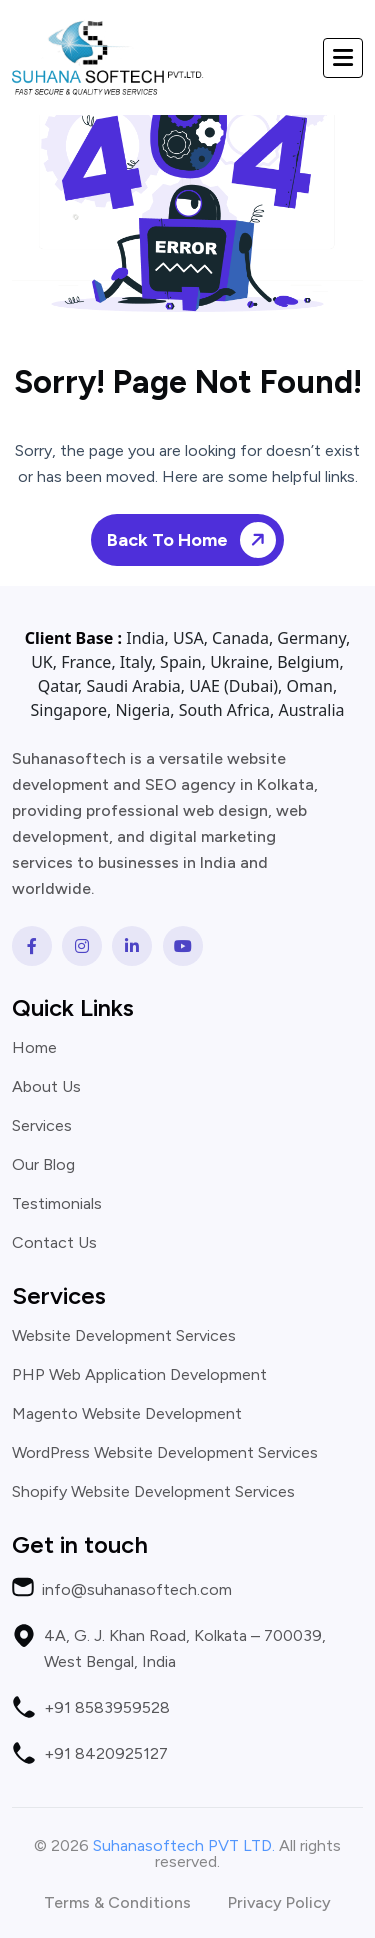  I want to click on PHP Web Application Development, so click(139, 1375).